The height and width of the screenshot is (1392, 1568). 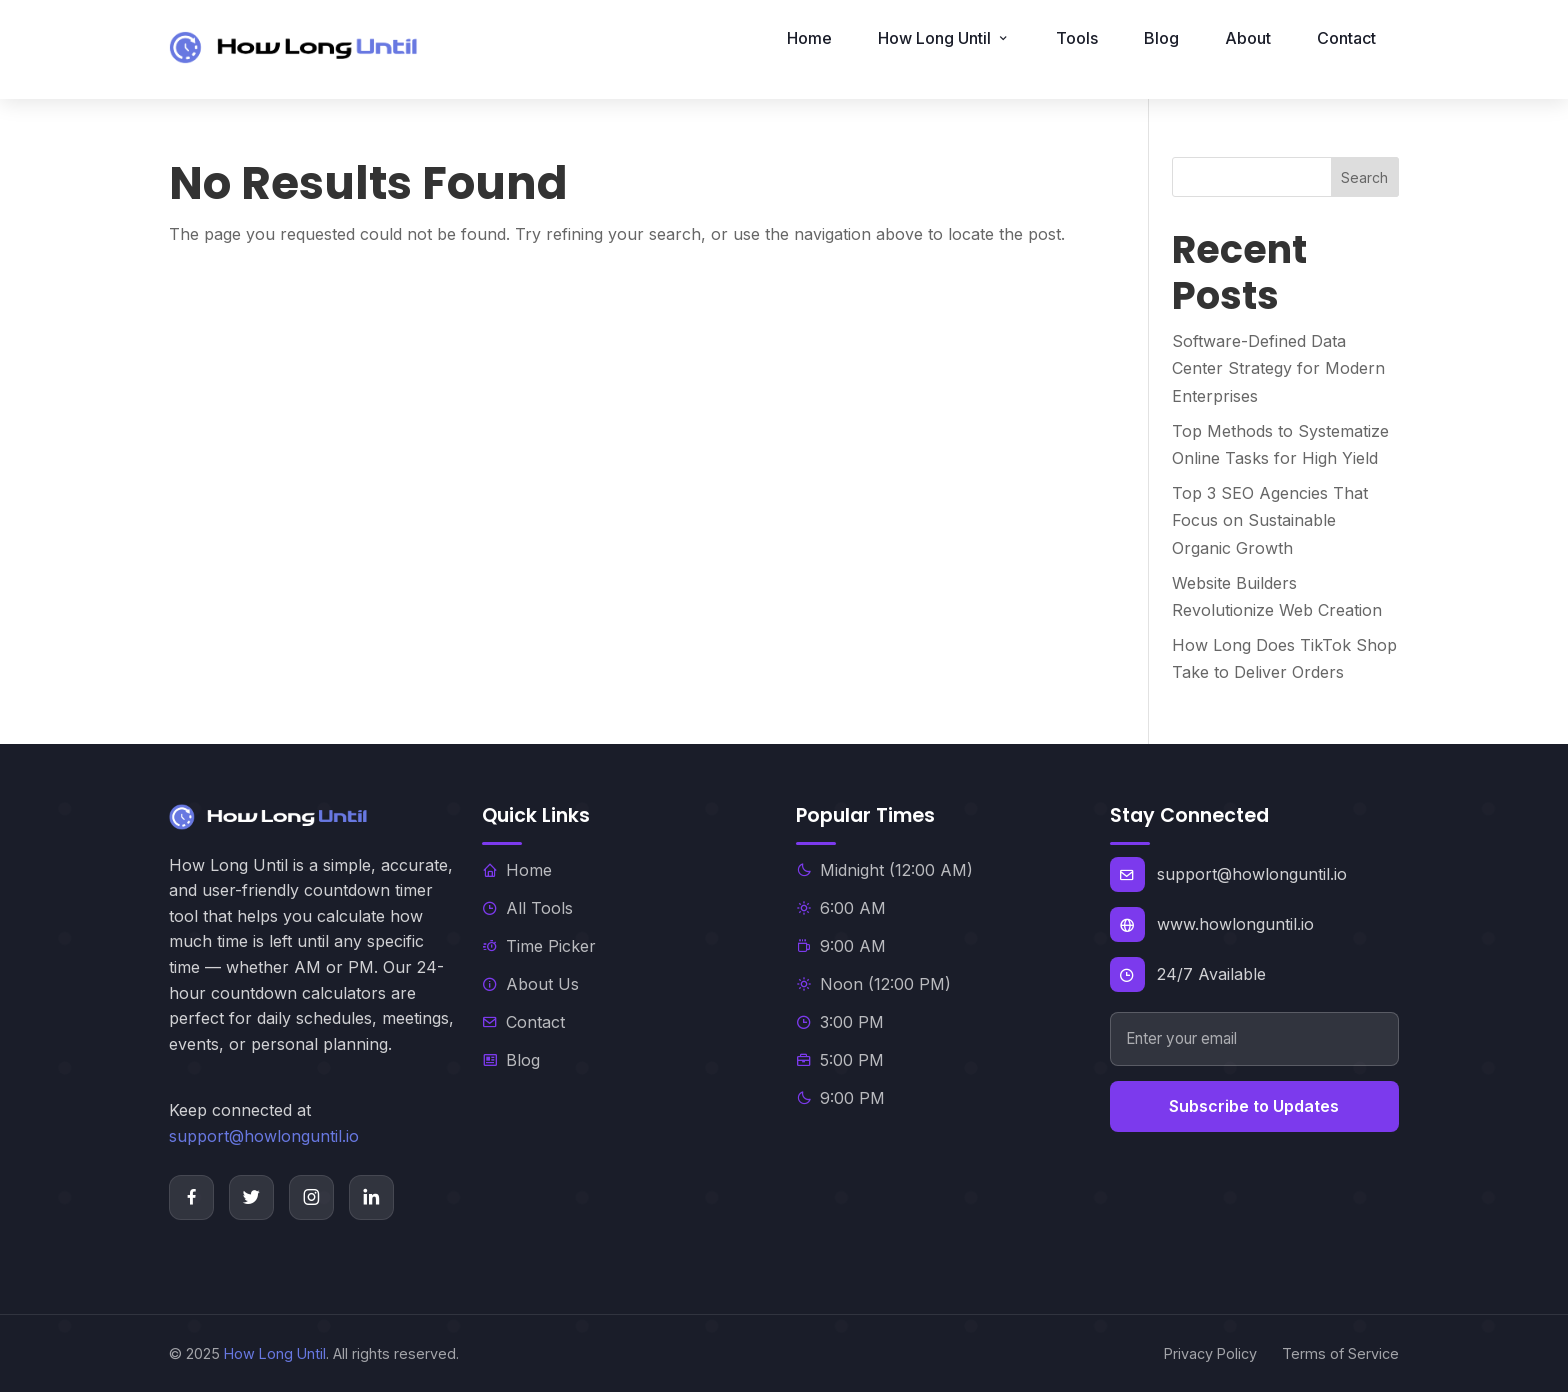 What do you see at coordinates (1254, 1106) in the screenshot?
I see `Subscribe to Updates` at bounding box center [1254, 1106].